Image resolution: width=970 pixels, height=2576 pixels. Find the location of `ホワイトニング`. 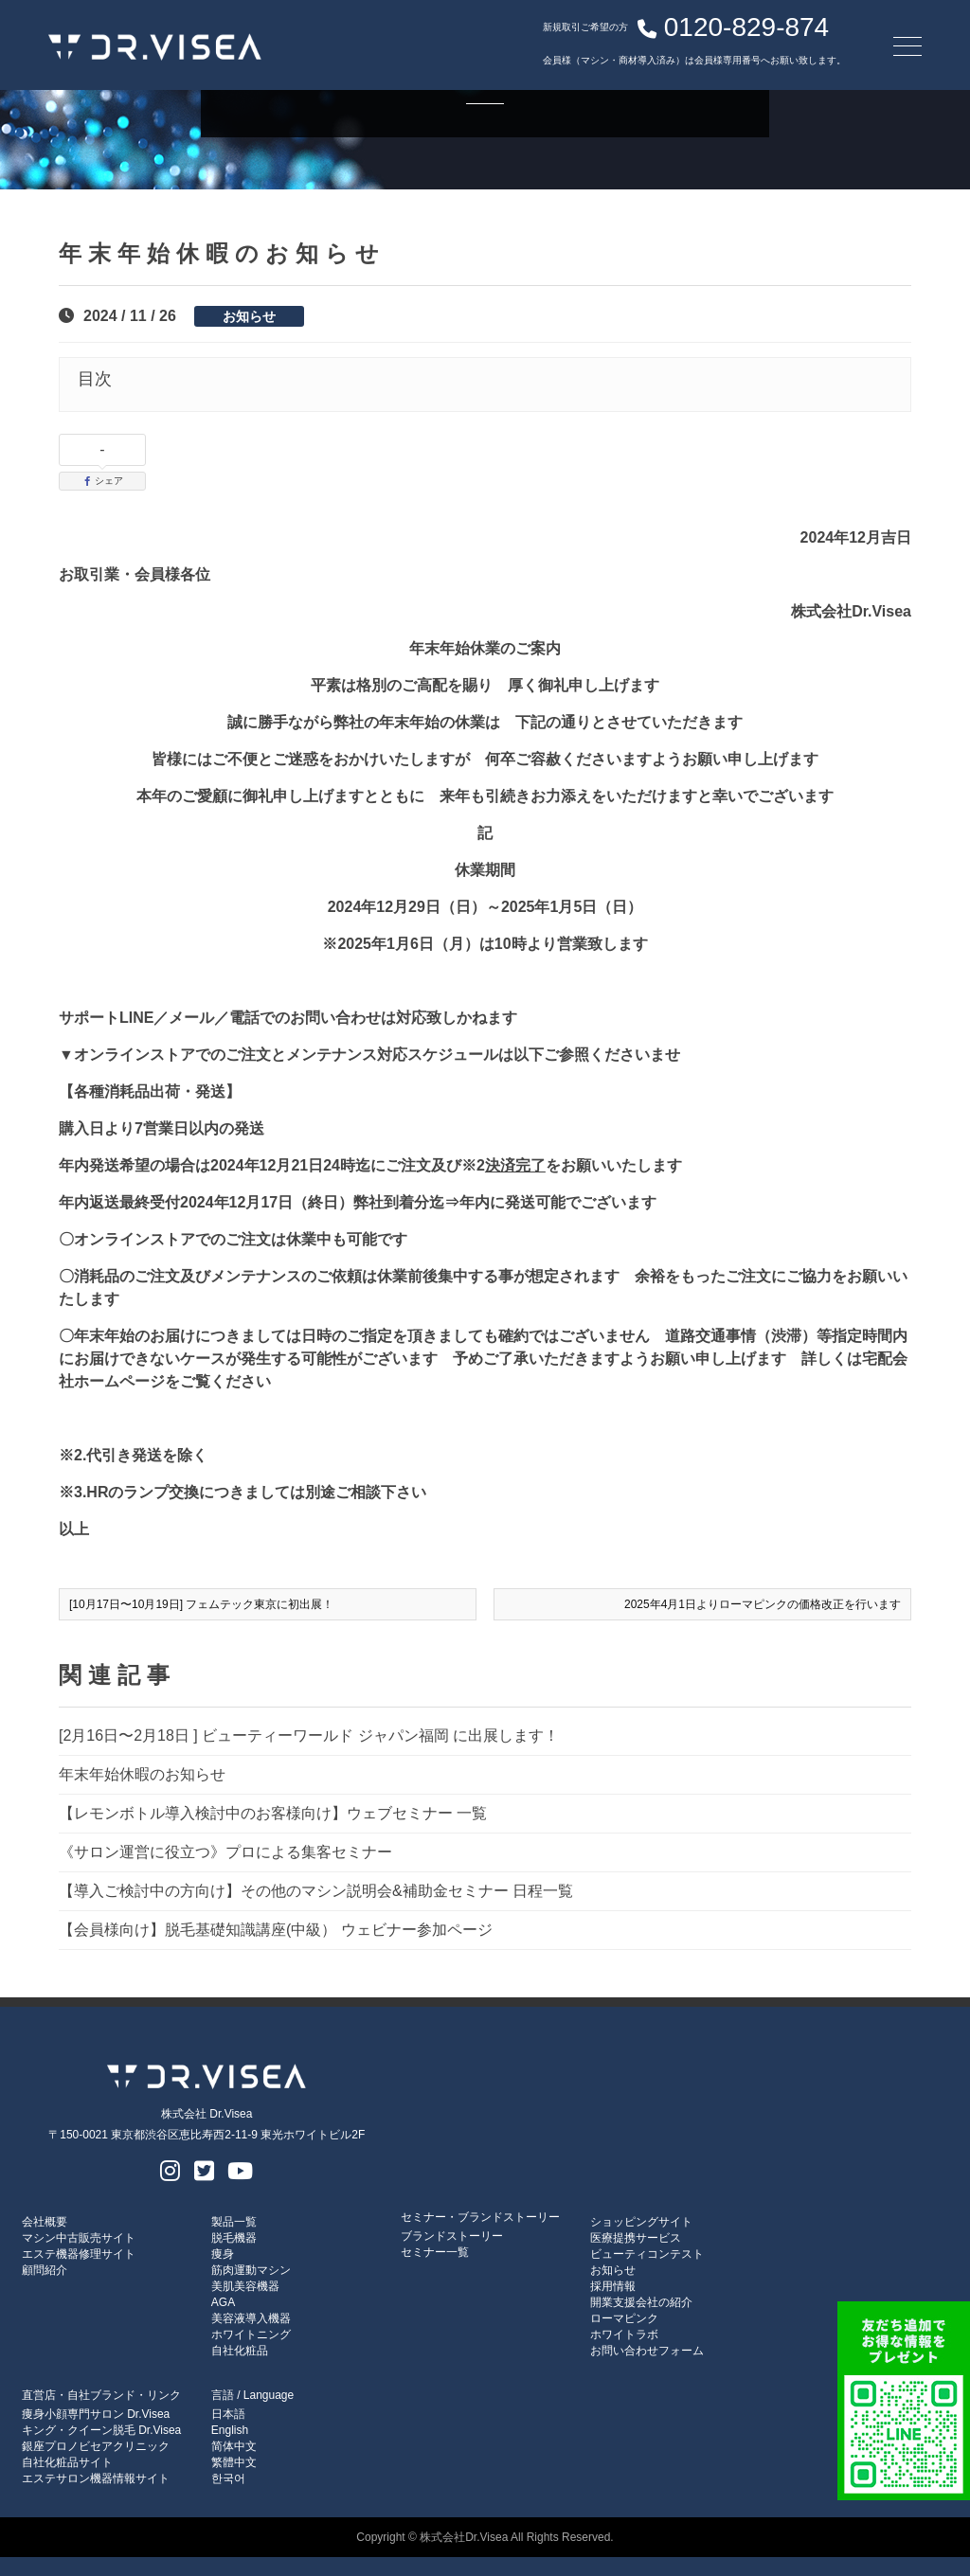

ホワイトニング is located at coordinates (251, 2334).